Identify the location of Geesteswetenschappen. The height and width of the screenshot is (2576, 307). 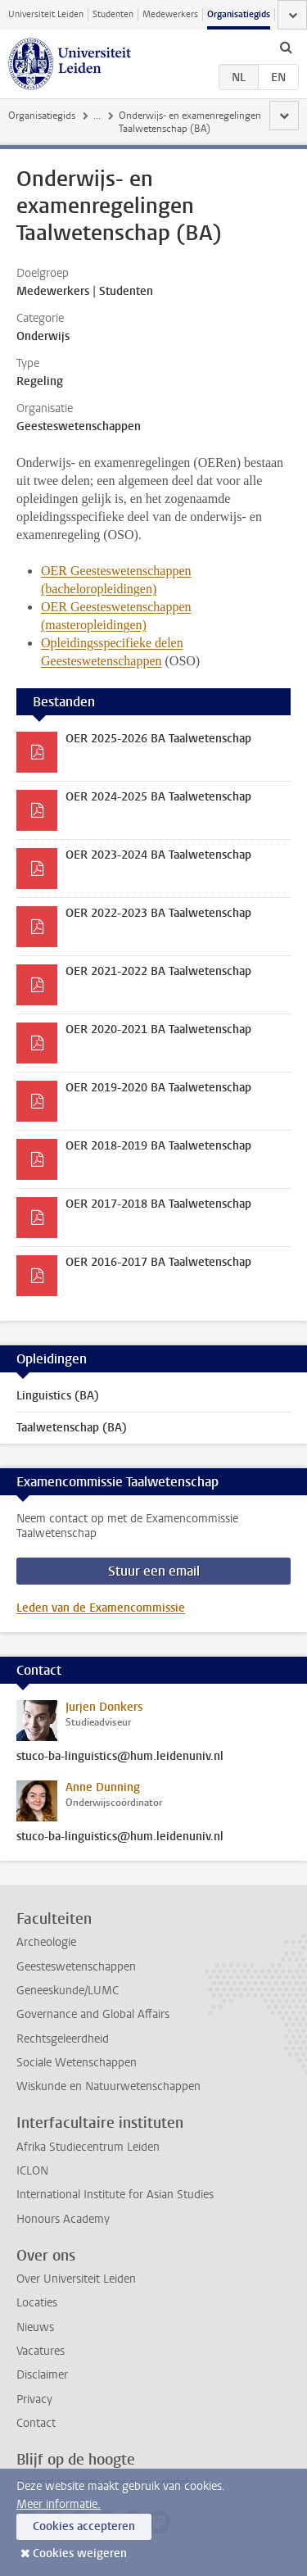
(76, 1967).